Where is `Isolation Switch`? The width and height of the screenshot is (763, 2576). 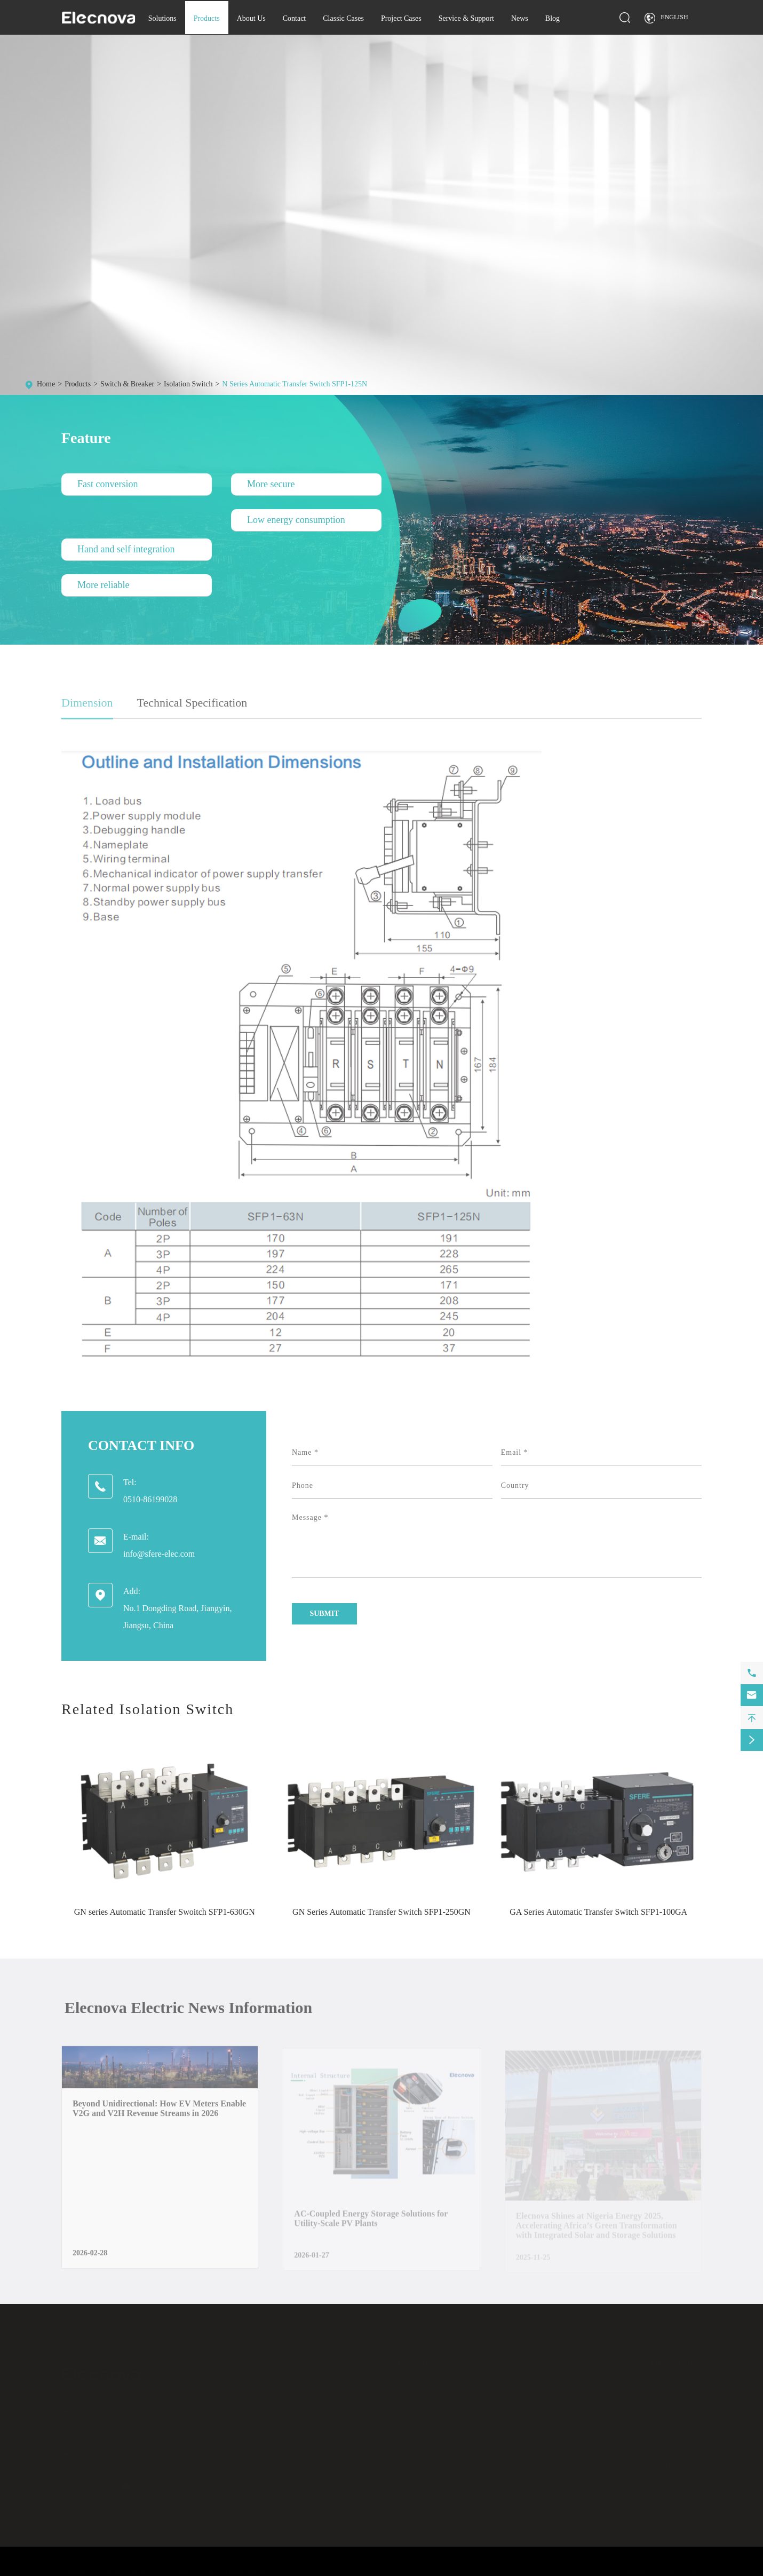 Isolation Switch is located at coordinates (188, 384).